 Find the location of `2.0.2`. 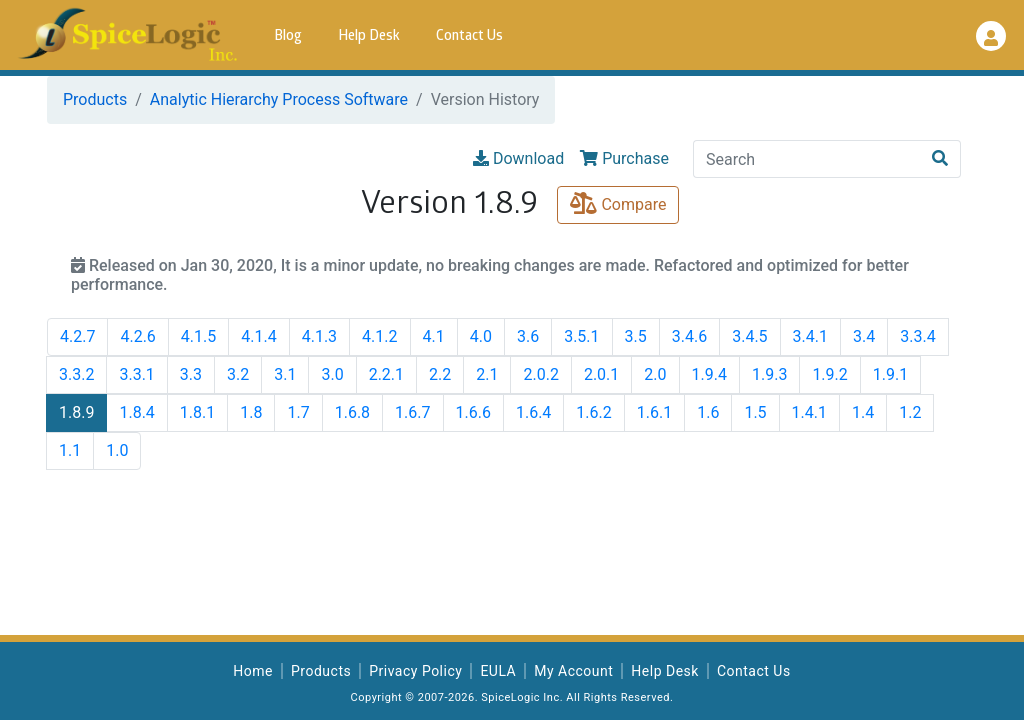

2.0.2 is located at coordinates (540, 374).